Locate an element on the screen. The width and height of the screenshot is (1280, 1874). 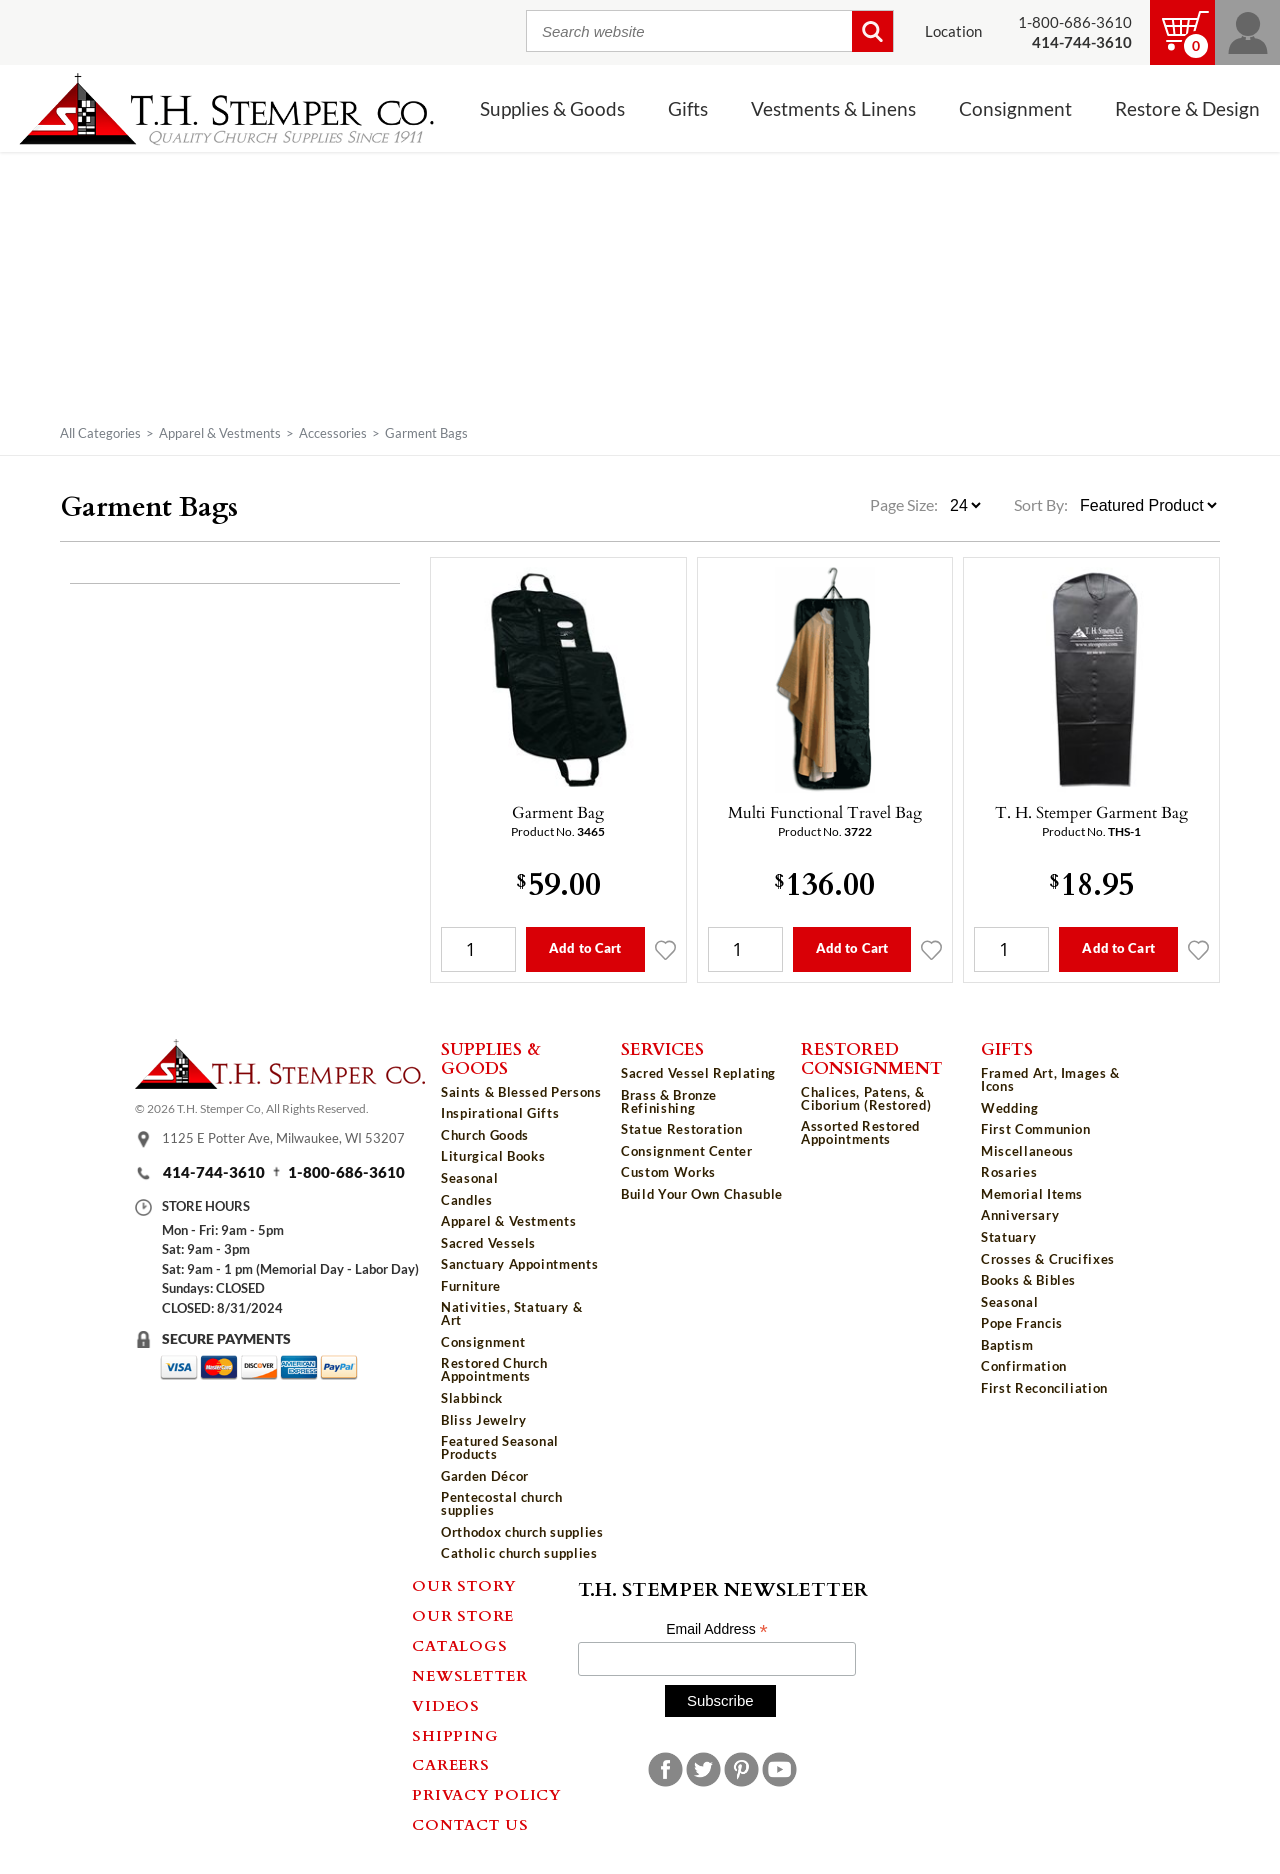
Gifts is located at coordinates (688, 109).